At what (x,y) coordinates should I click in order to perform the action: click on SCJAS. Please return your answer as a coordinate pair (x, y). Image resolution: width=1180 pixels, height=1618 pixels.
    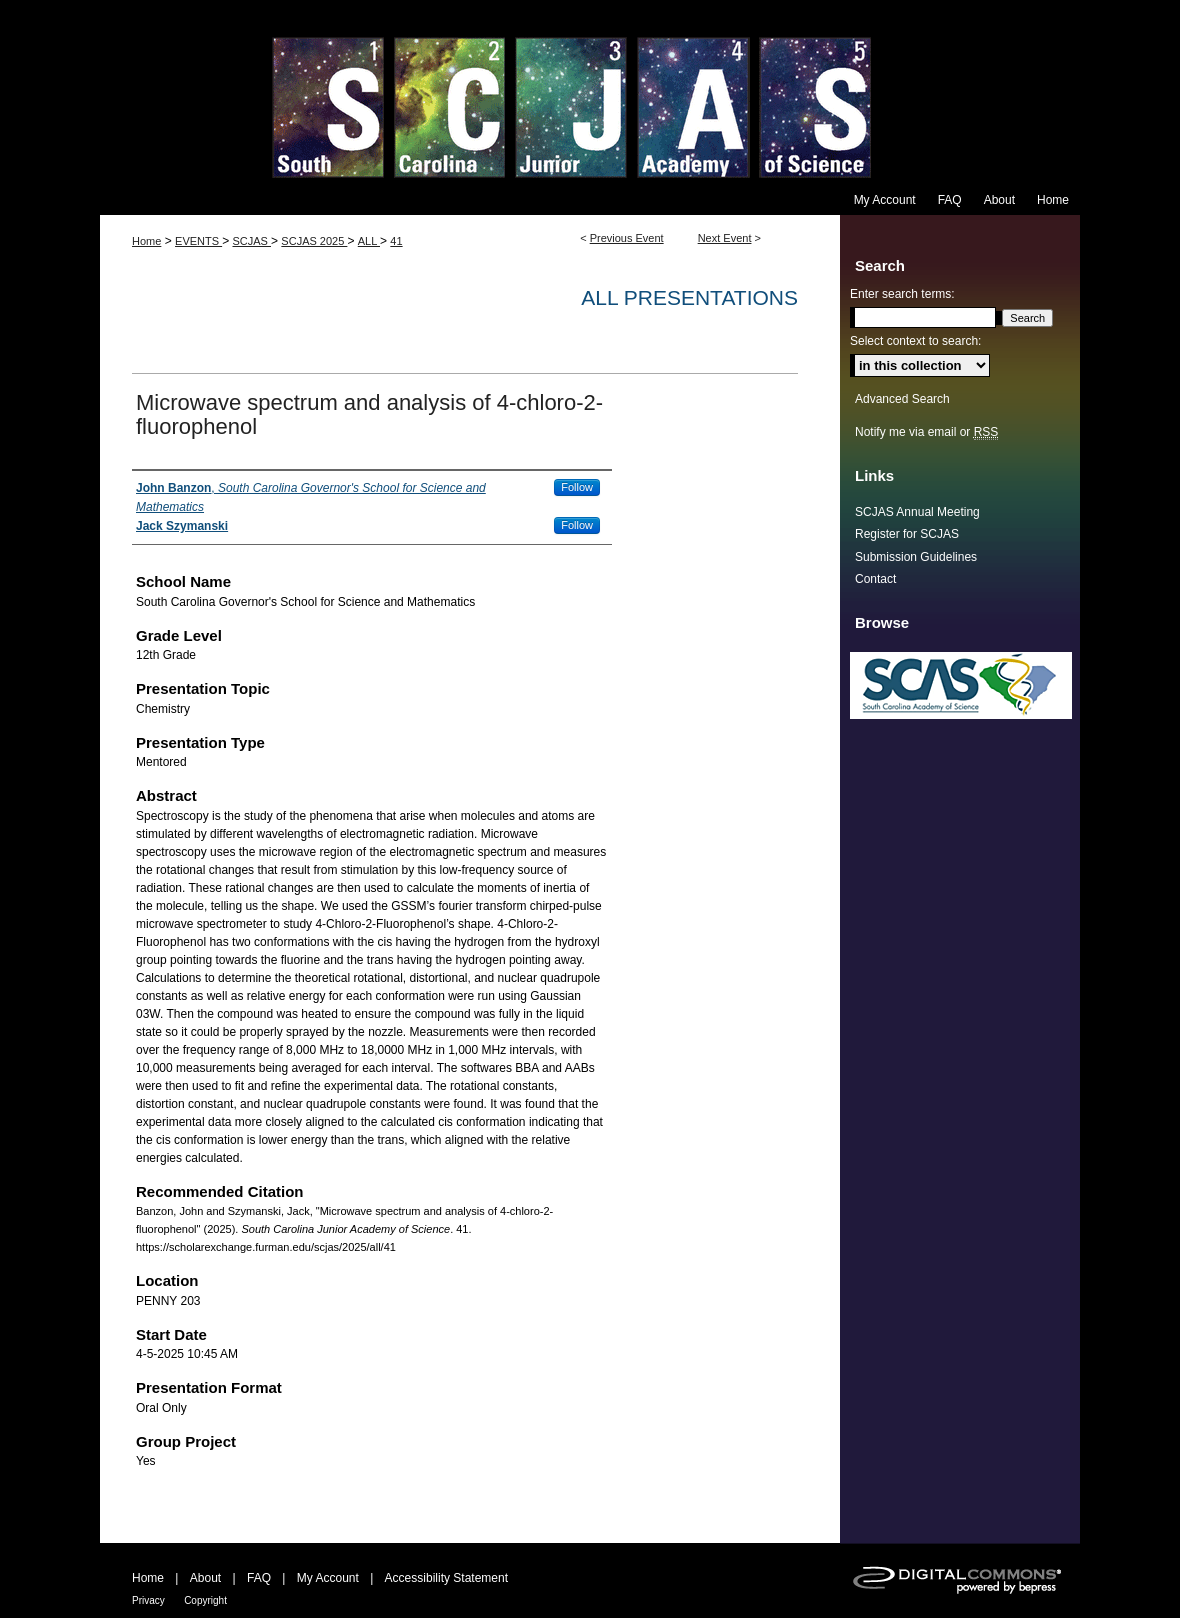
    Looking at the image, I should click on (251, 241).